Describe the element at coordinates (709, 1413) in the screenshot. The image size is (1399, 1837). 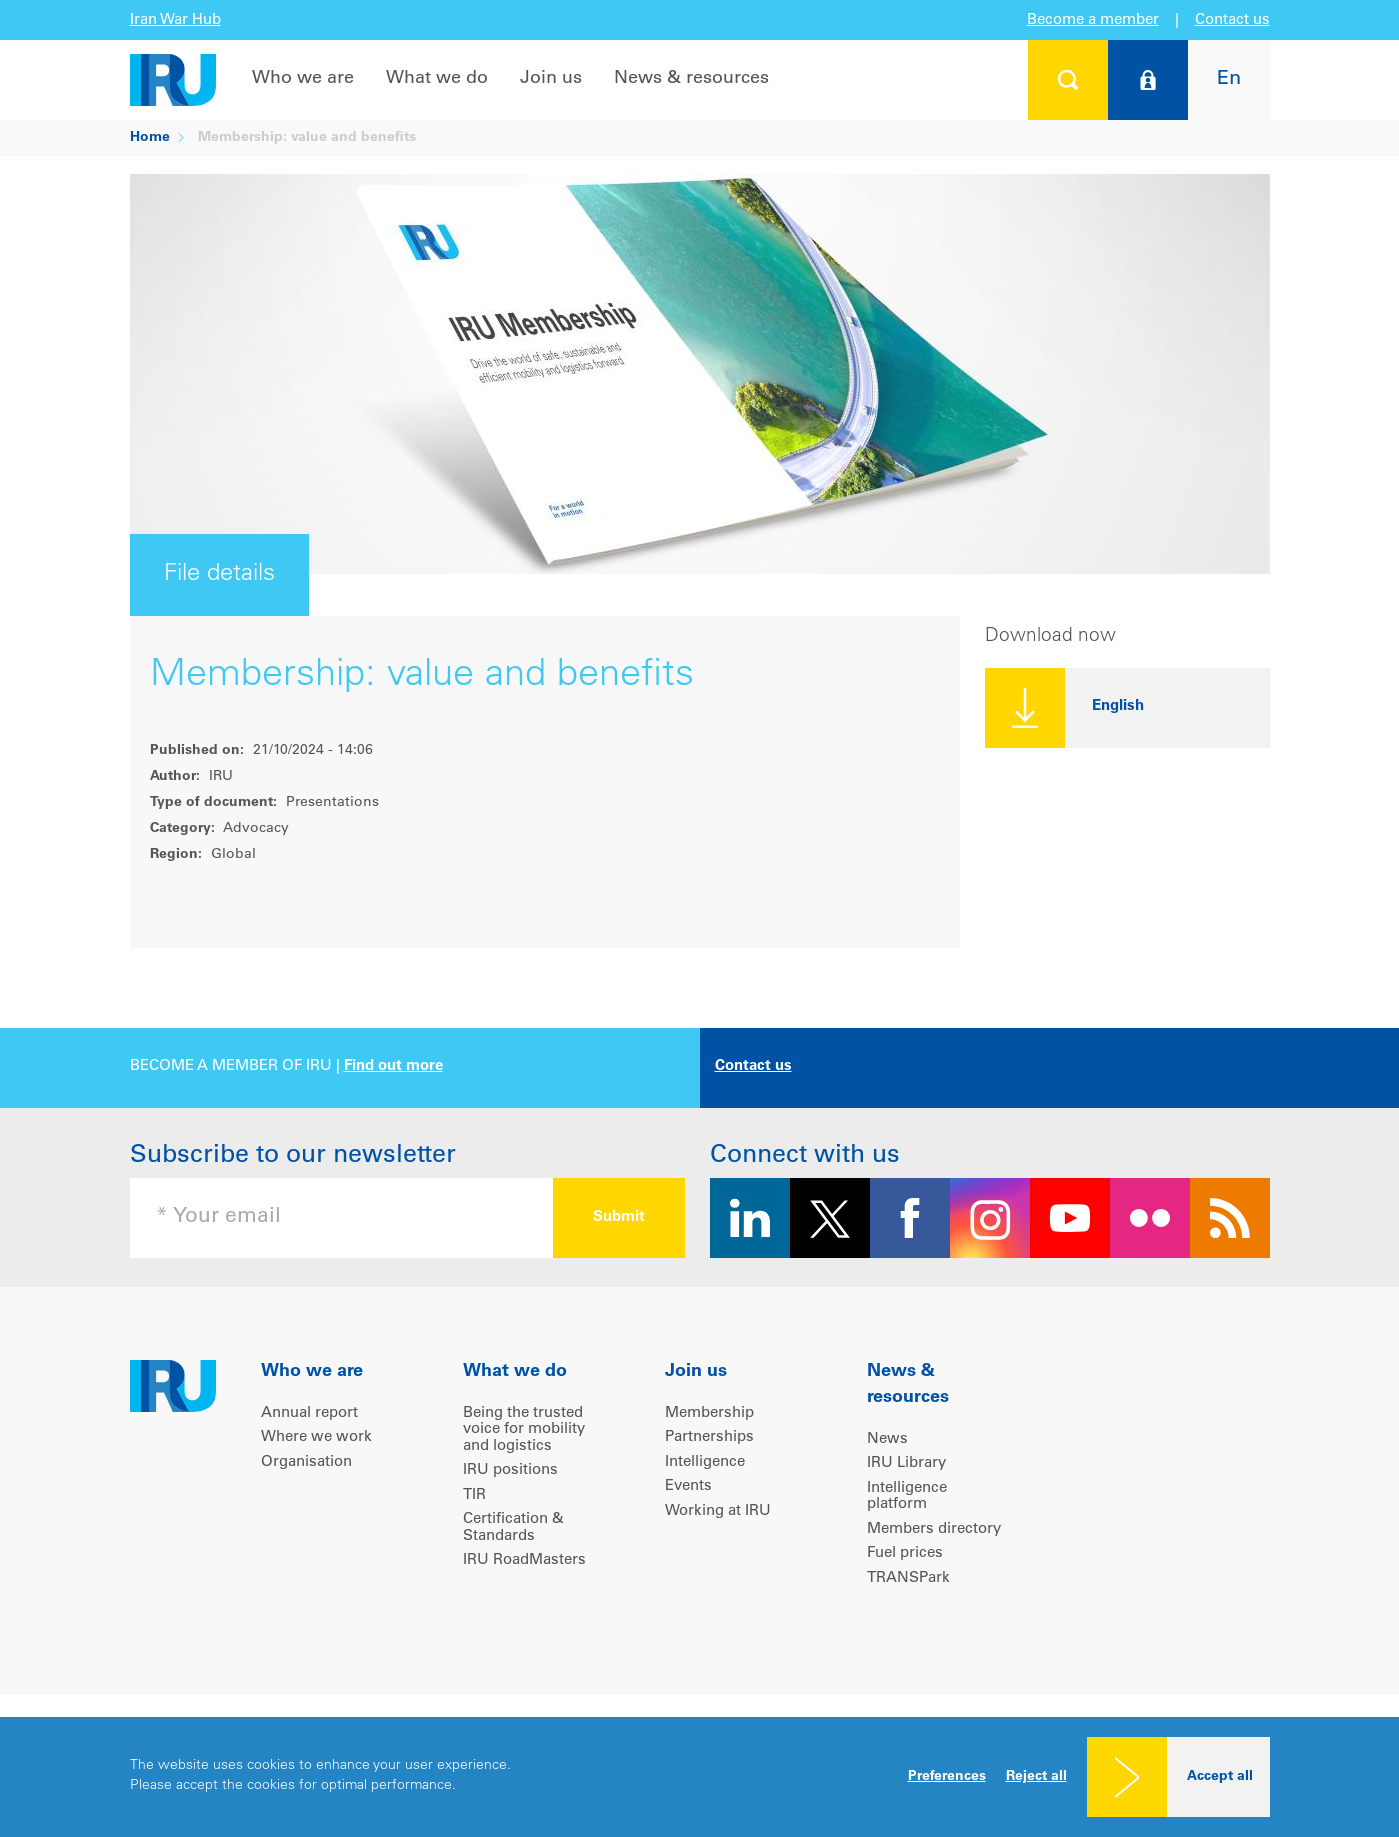
I see `Membership` at that location.